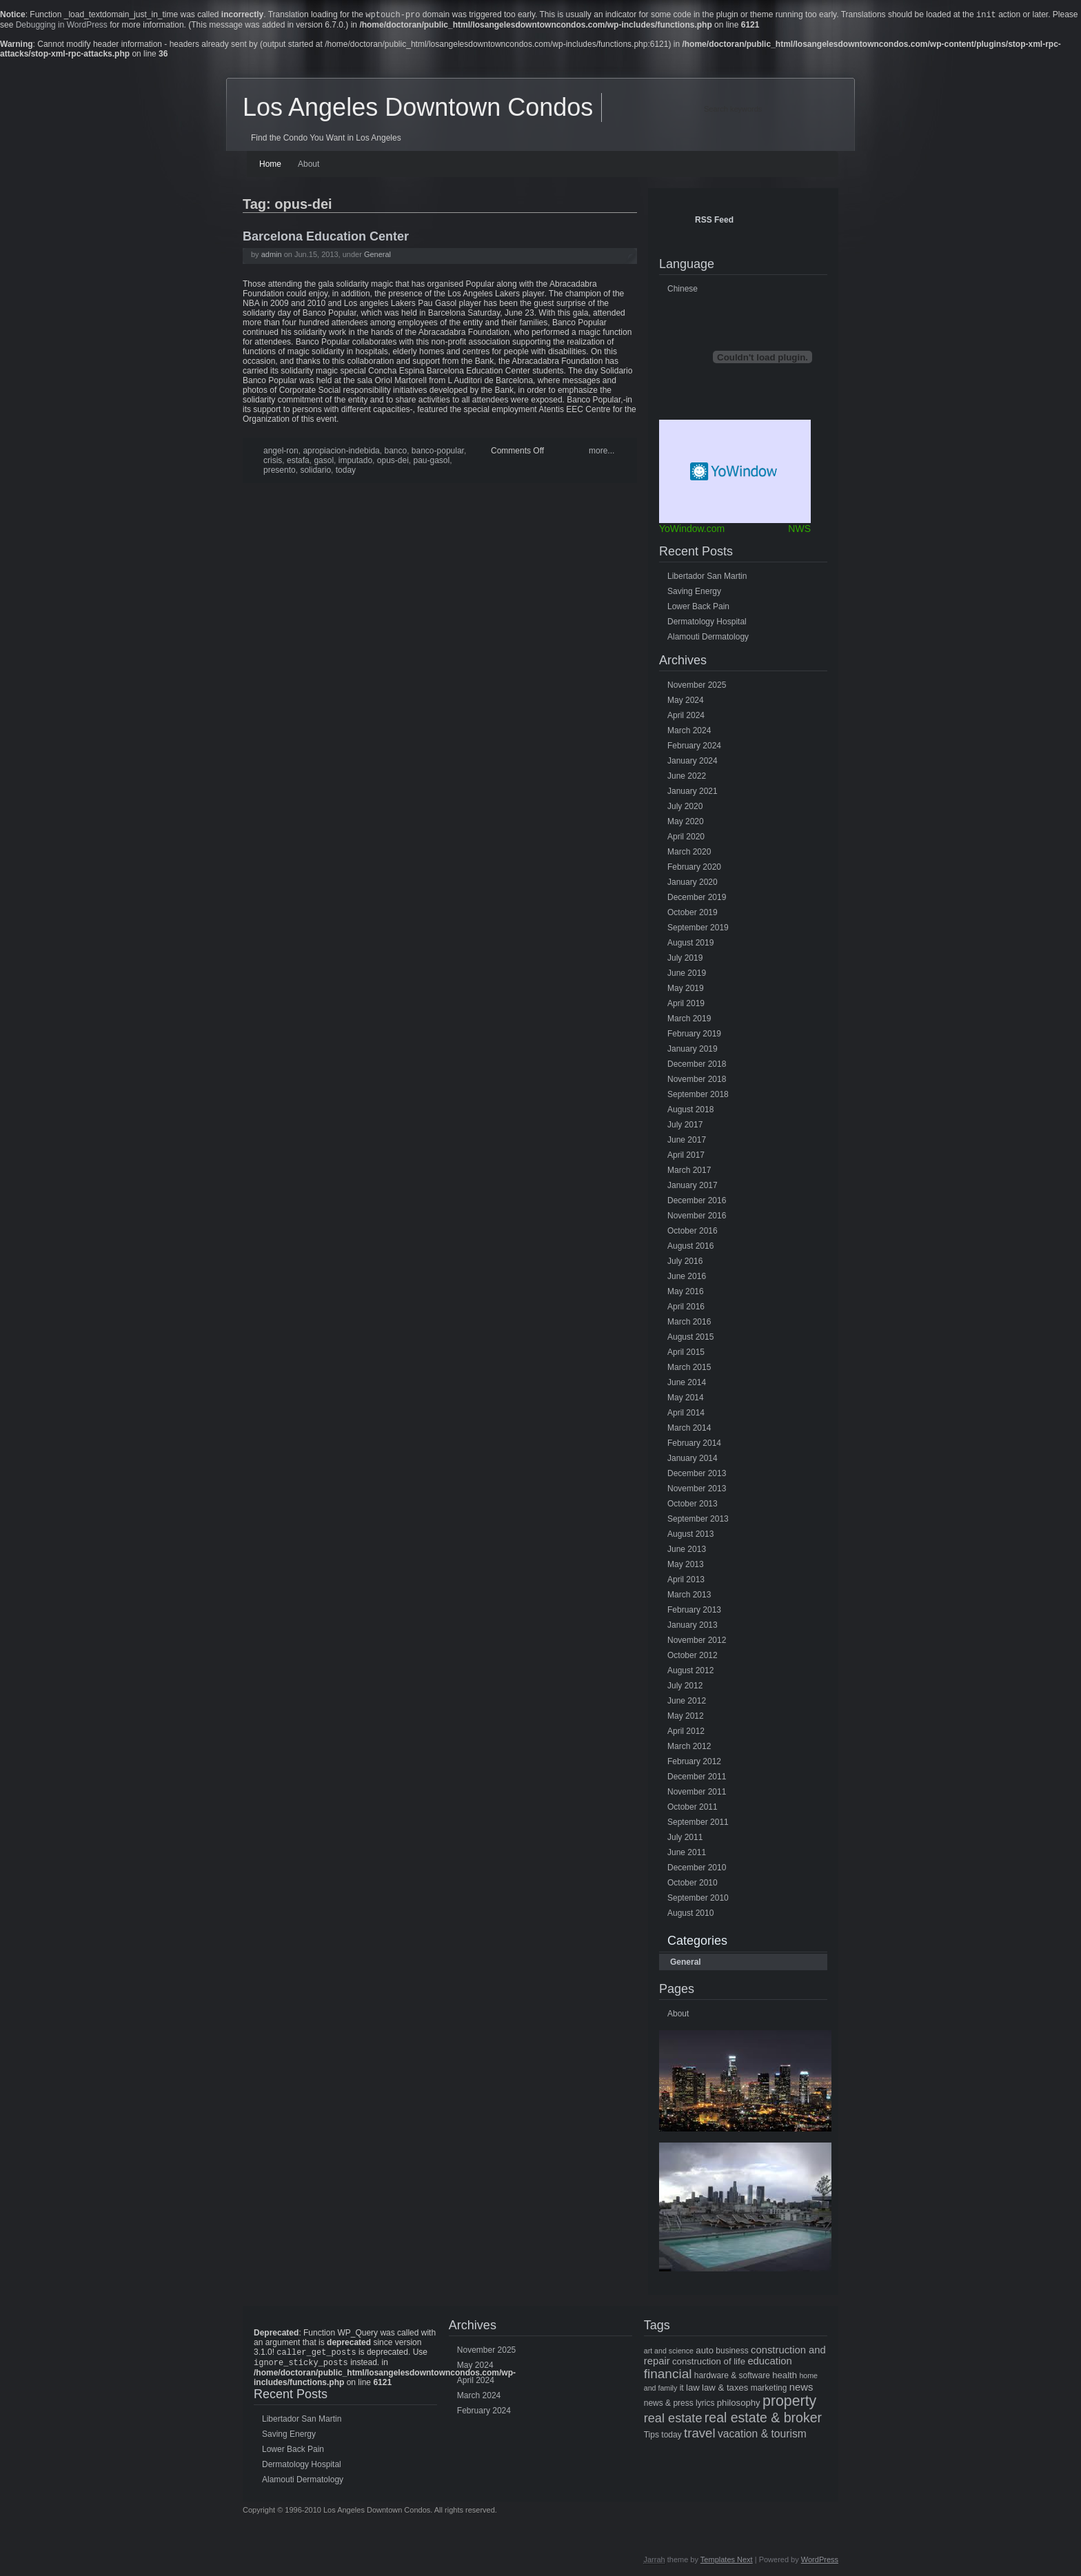  Describe the element at coordinates (694, 1444) in the screenshot. I see `February 2014` at that location.